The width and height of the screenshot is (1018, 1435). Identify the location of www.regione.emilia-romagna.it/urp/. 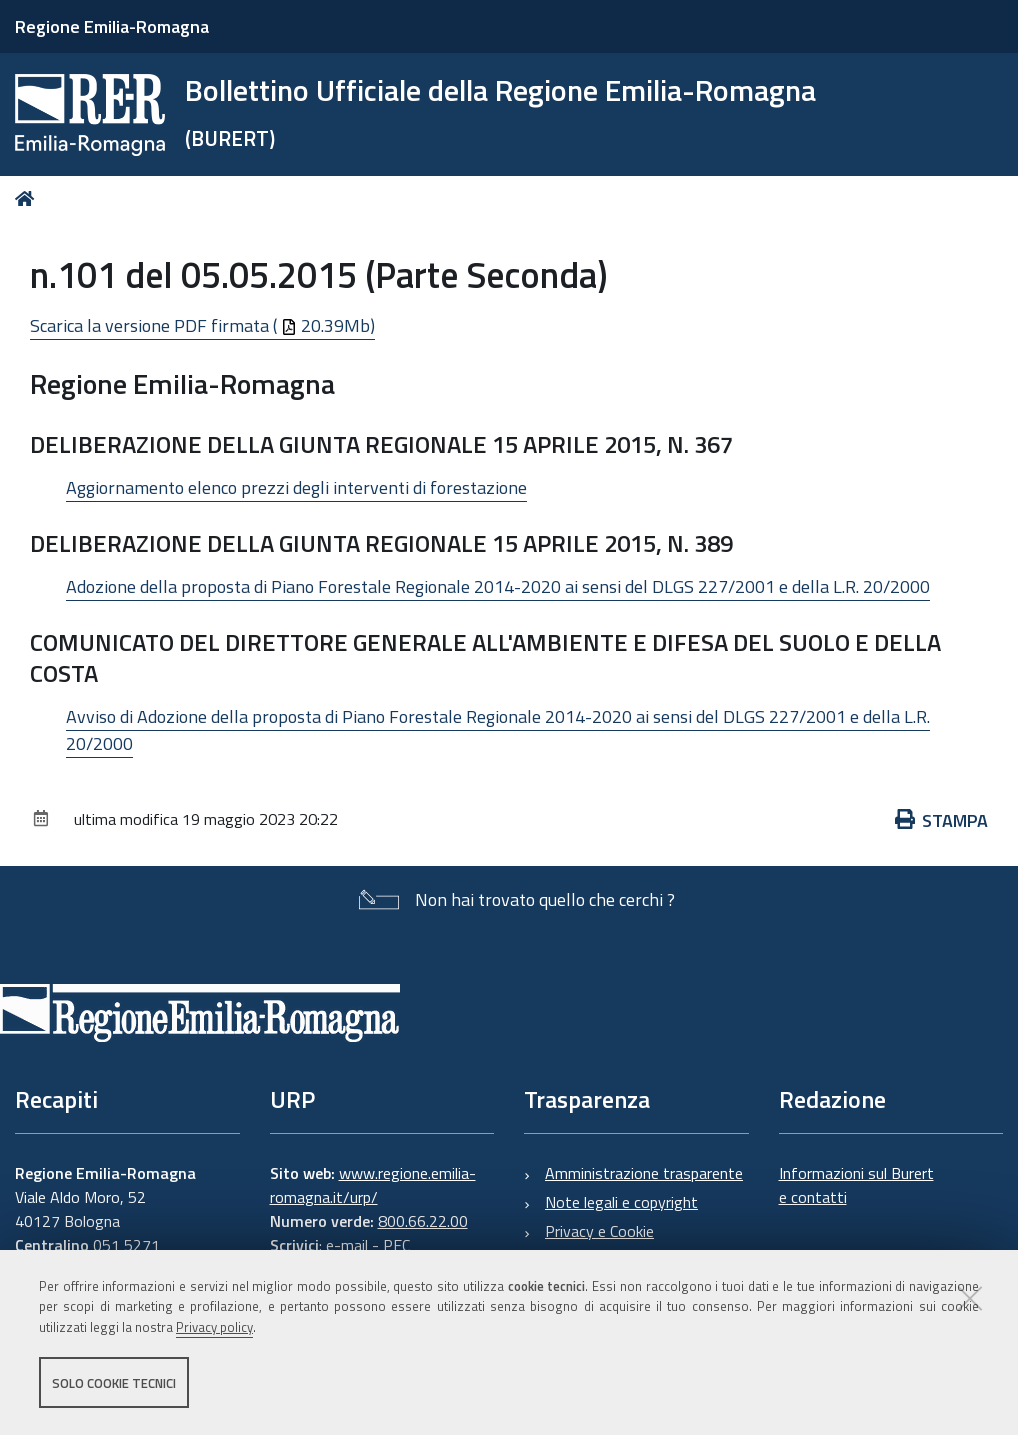
(373, 1185).